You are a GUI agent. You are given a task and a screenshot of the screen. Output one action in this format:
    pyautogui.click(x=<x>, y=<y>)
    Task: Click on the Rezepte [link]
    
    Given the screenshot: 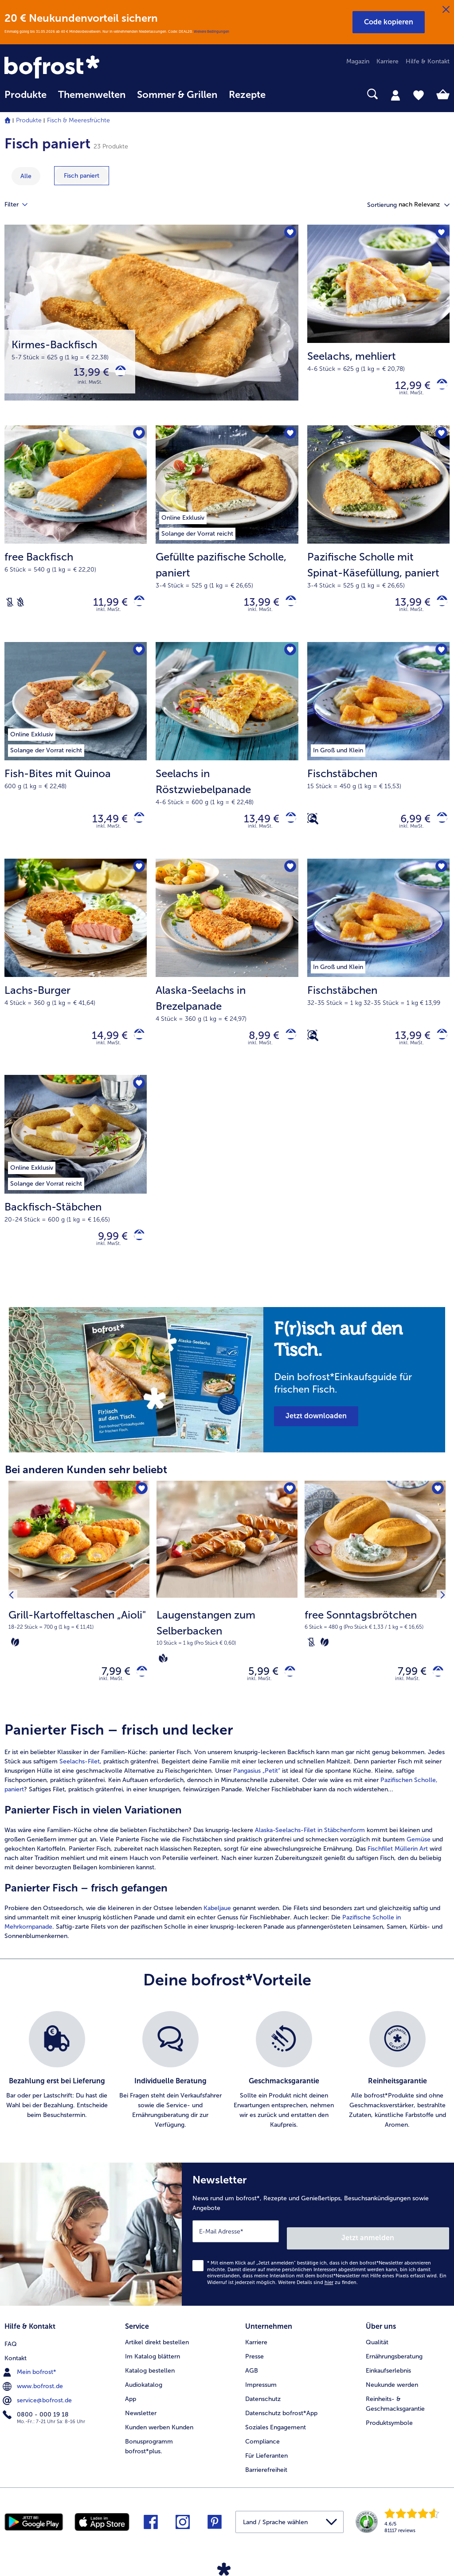 What is the action you would take?
    pyautogui.click(x=247, y=95)
    